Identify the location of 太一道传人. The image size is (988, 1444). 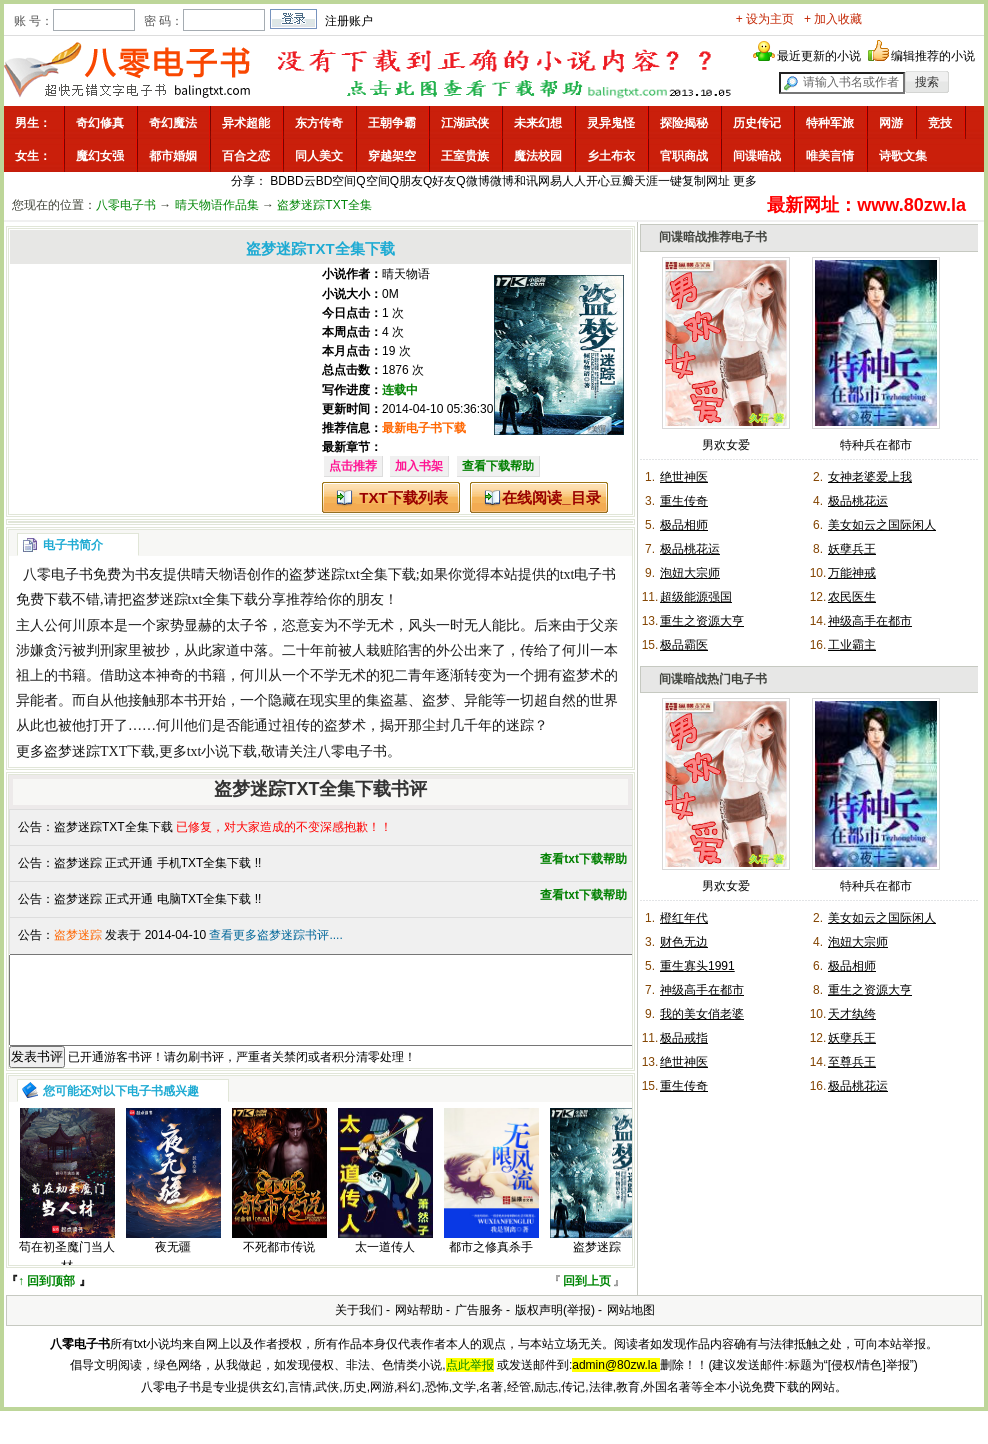
(385, 1265).